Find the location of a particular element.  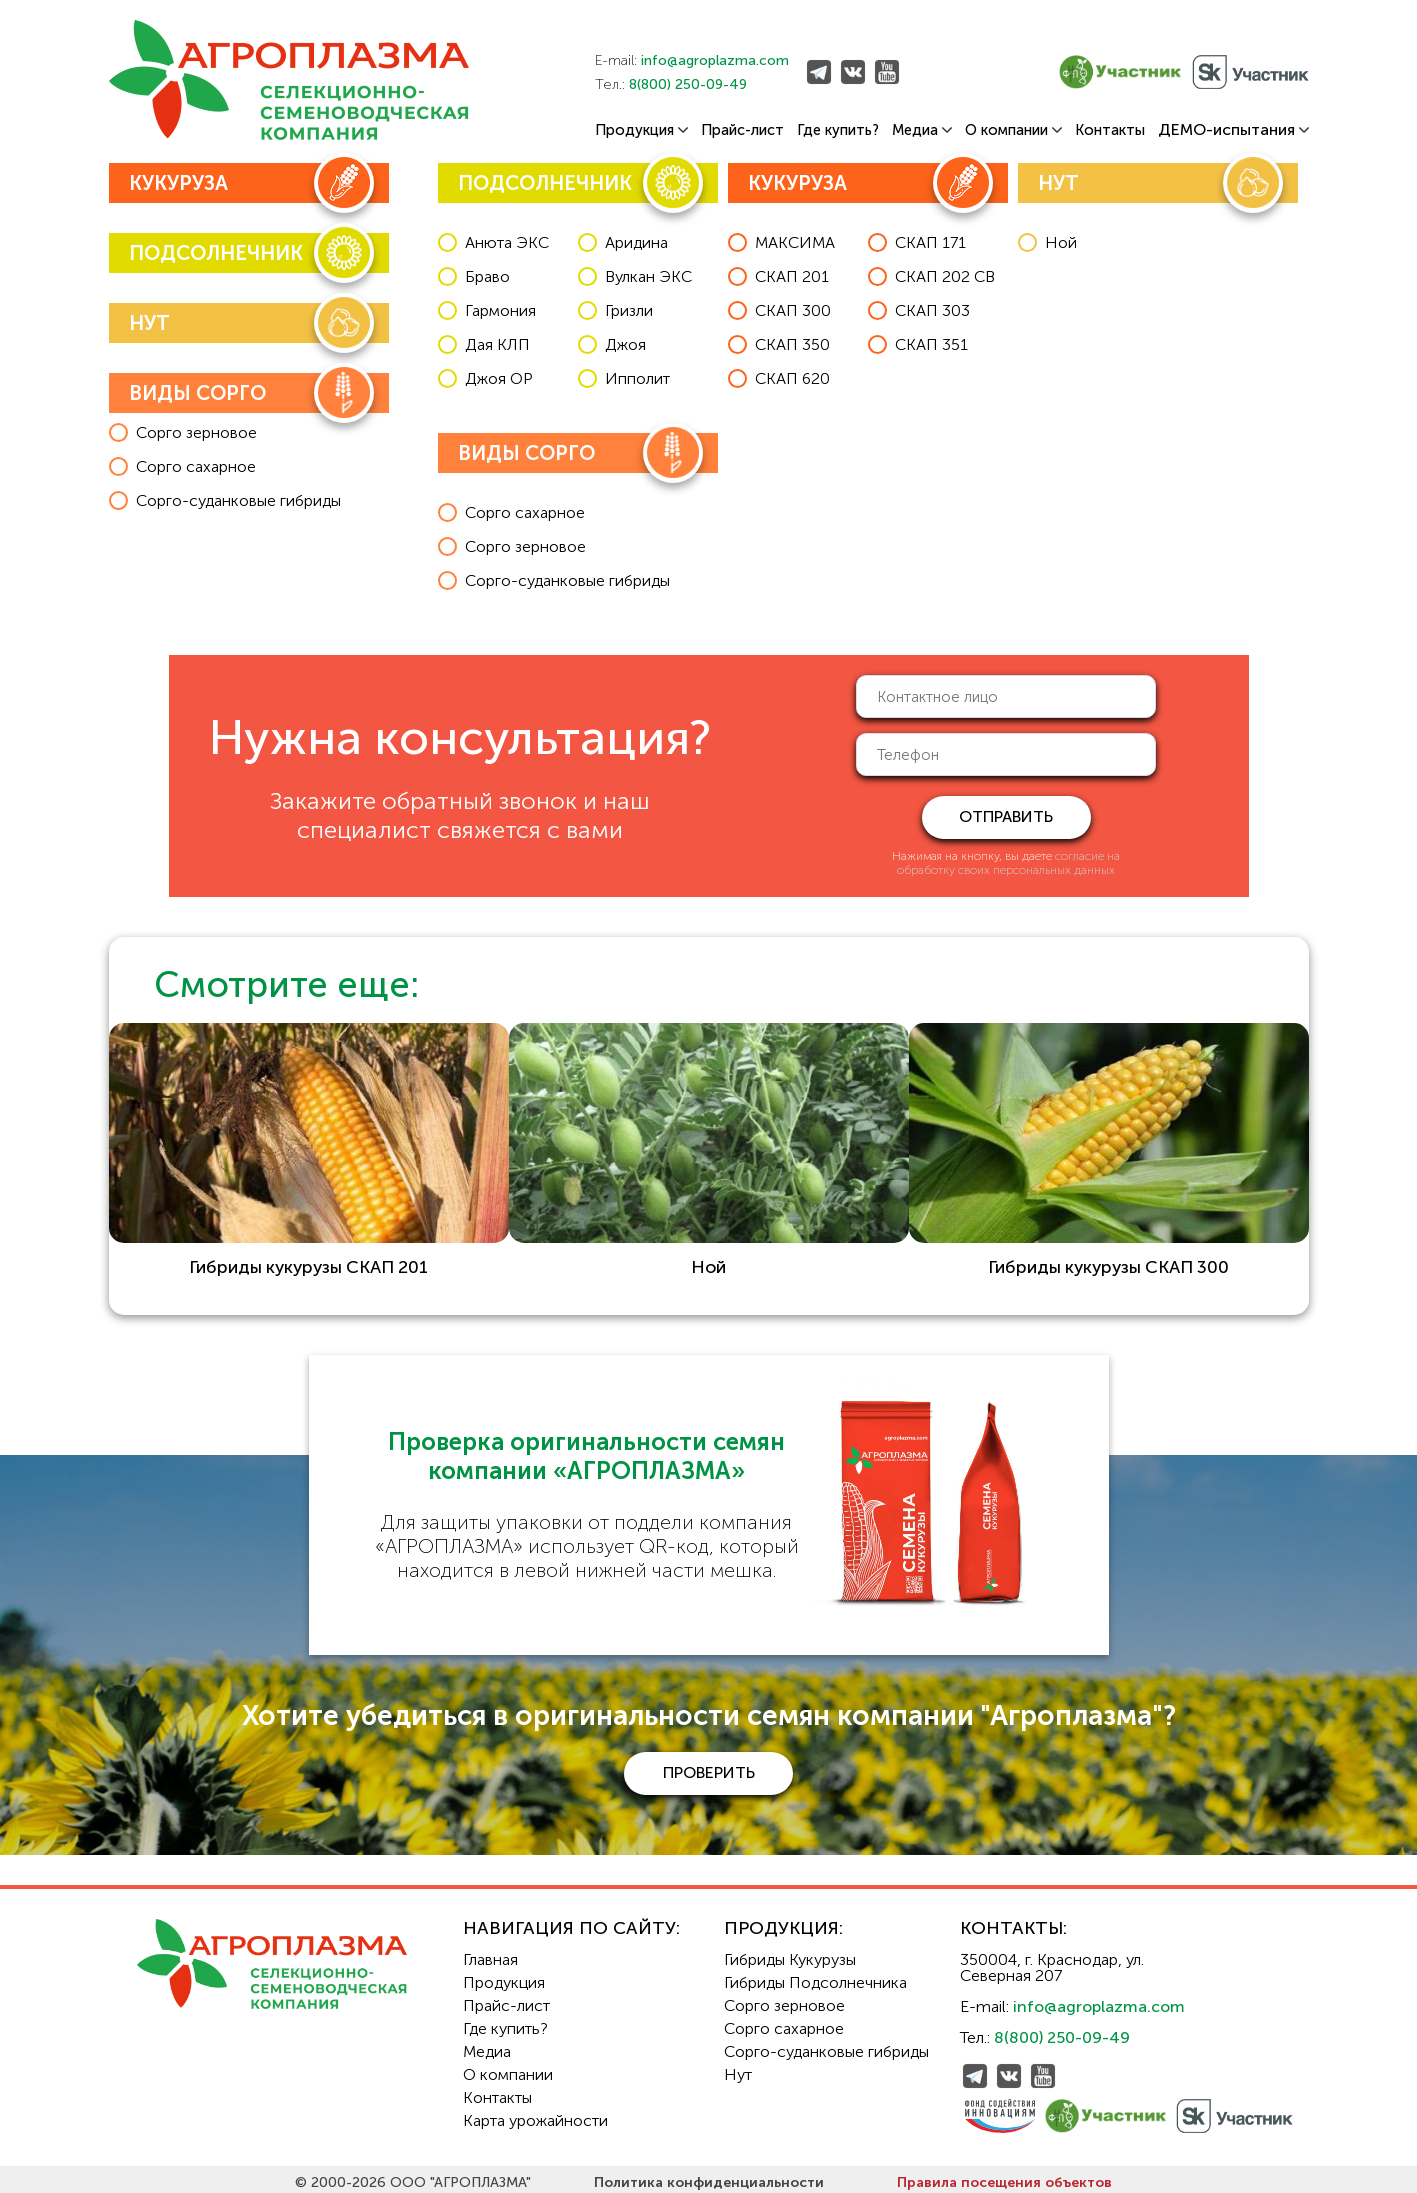

Политика конфиденциальности is located at coordinates (709, 2175).